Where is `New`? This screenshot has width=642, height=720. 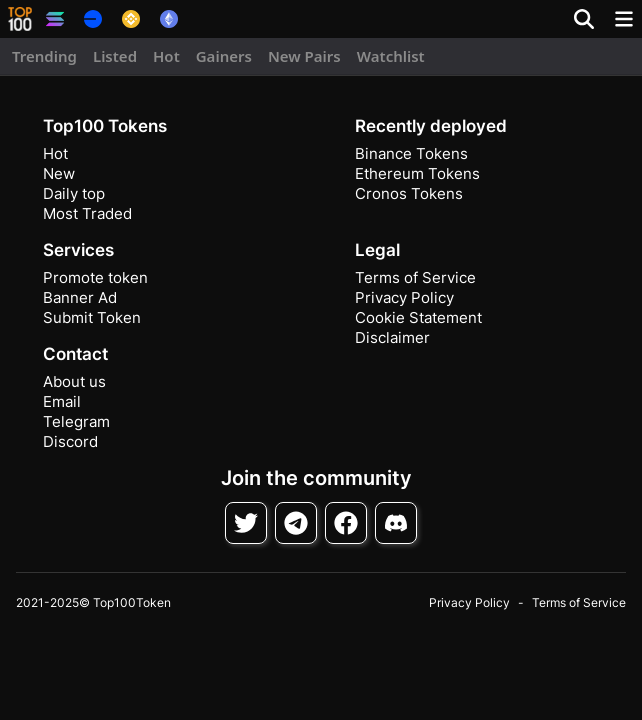
New is located at coordinates (59, 173).